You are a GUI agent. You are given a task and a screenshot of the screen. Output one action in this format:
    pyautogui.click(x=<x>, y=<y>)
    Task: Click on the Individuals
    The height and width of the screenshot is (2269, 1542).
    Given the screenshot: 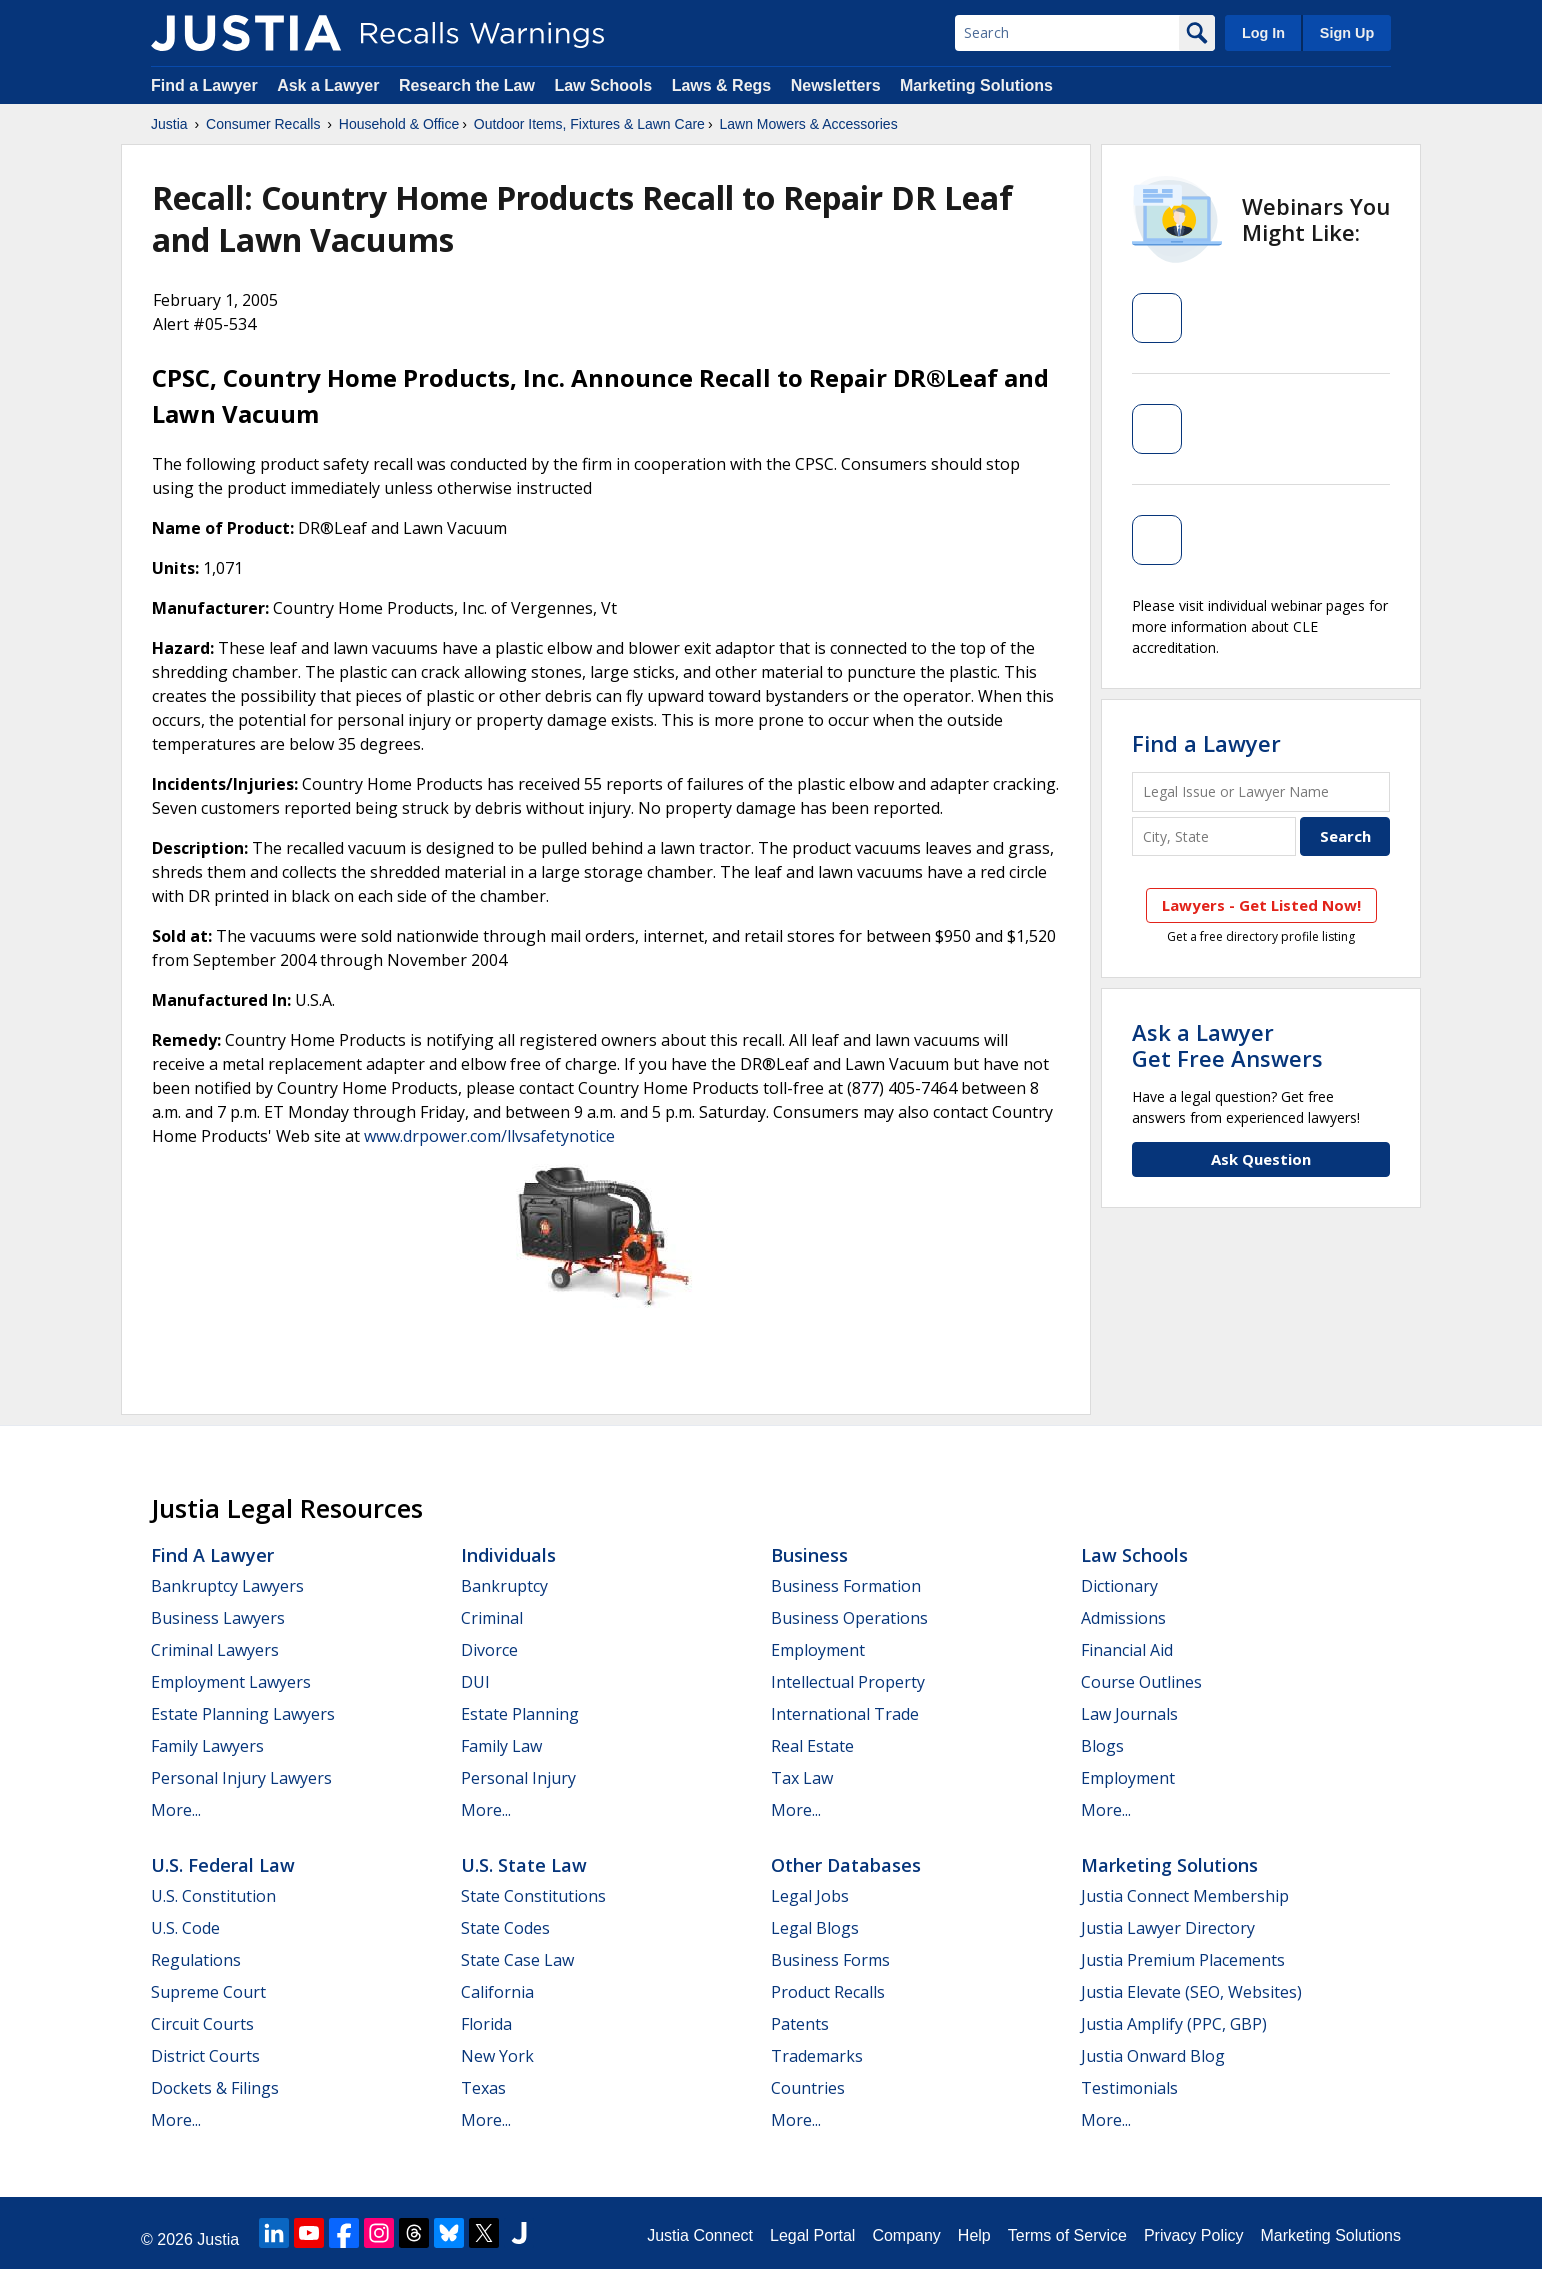 What is the action you would take?
    pyautogui.click(x=508, y=1555)
    